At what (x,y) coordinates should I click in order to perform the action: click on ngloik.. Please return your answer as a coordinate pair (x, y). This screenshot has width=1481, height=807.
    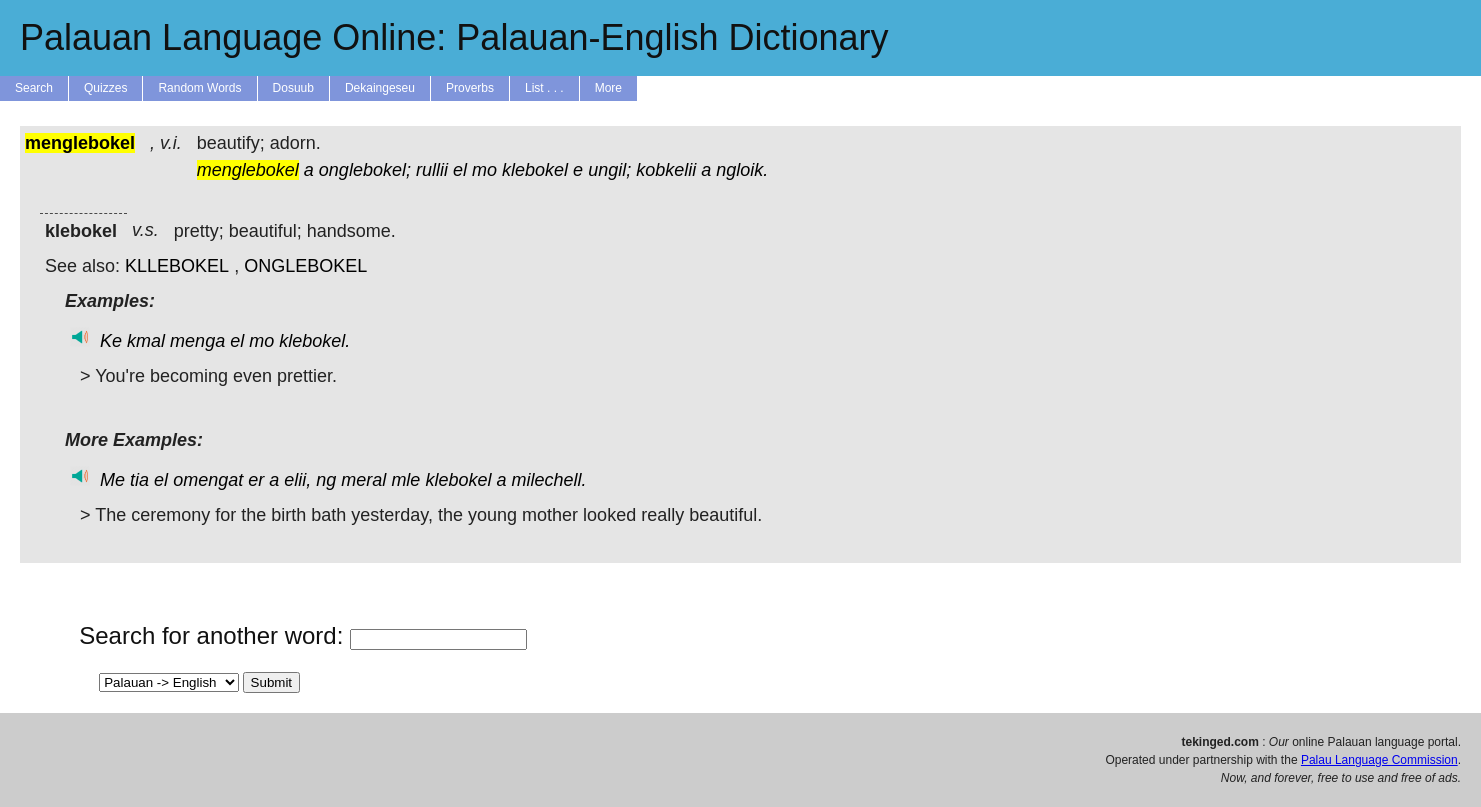
    Looking at the image, I should click on (742, 170).